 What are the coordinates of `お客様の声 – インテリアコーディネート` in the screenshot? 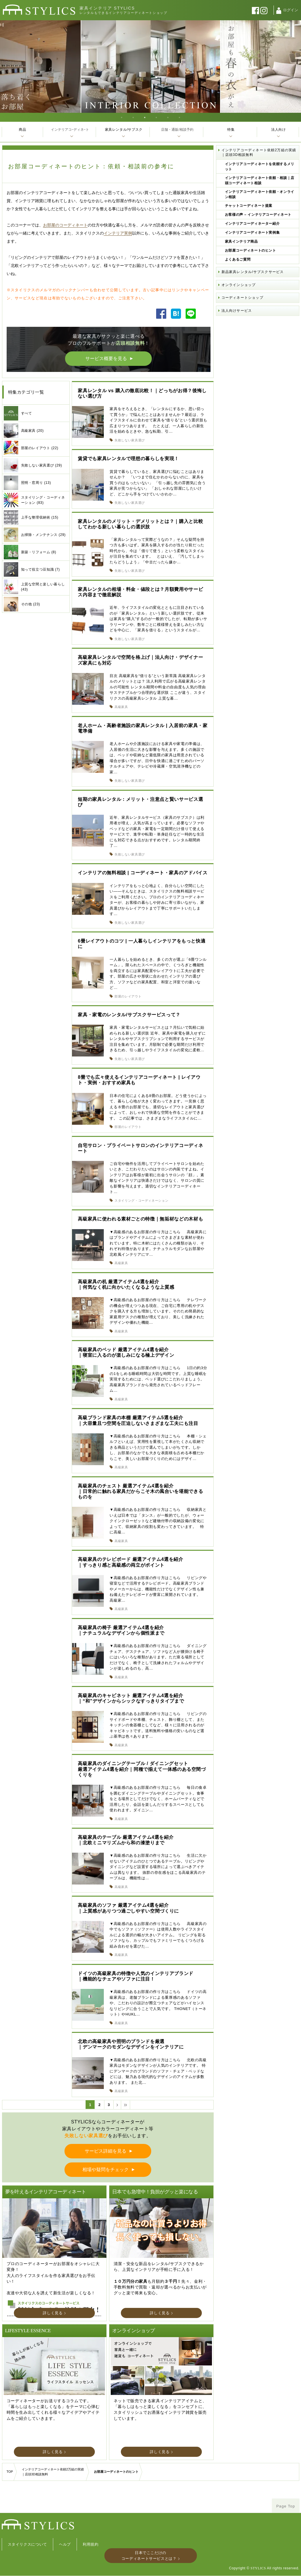 It's located at (258, 215).